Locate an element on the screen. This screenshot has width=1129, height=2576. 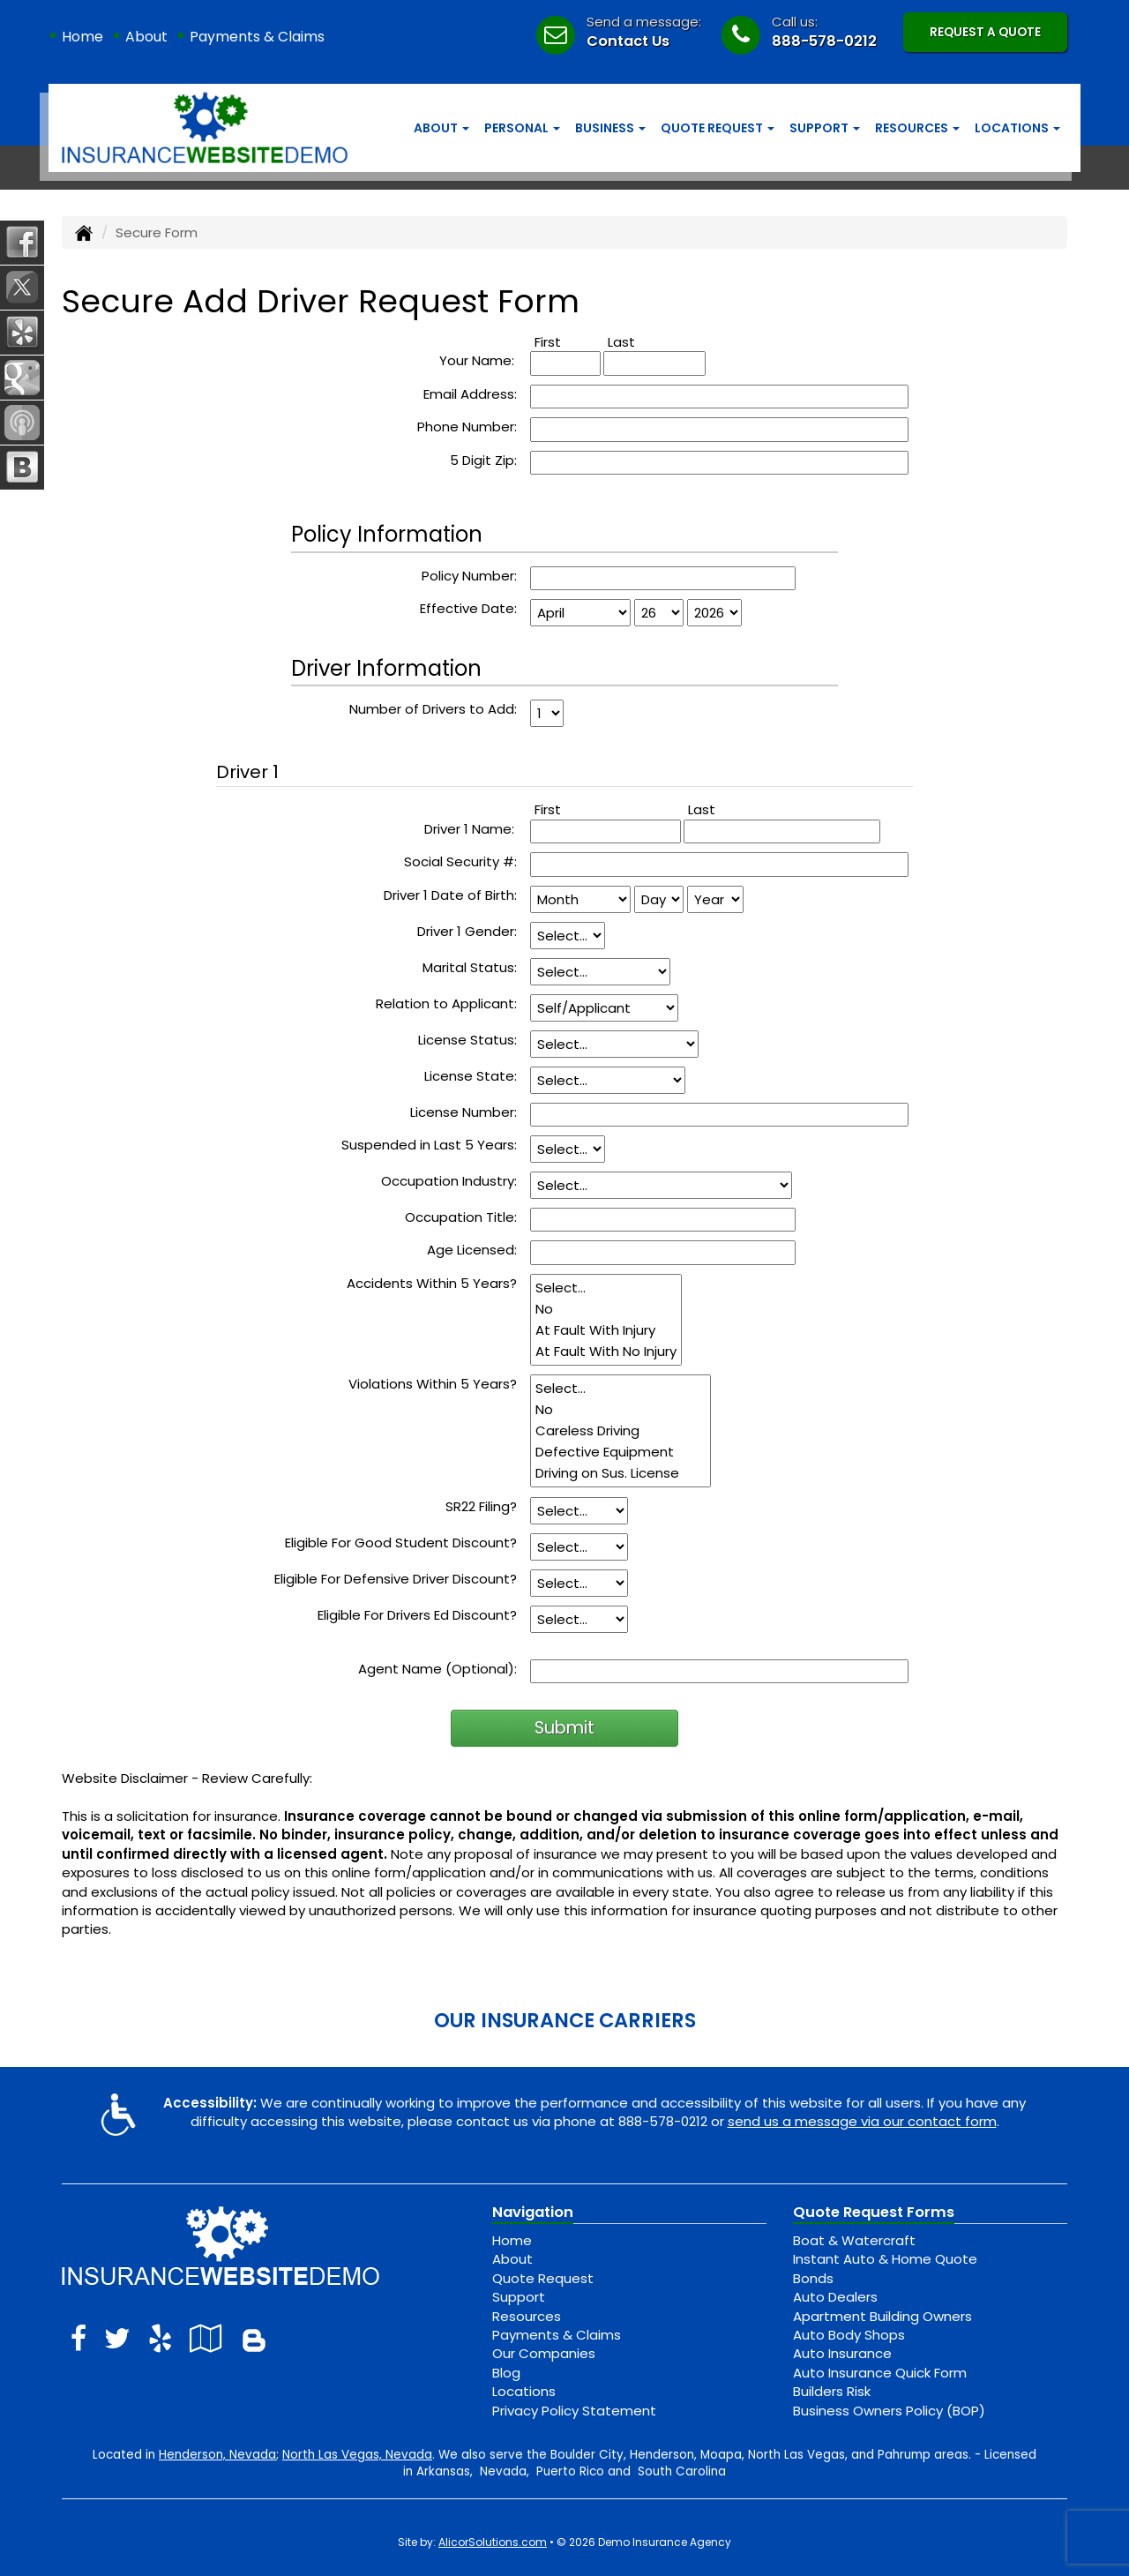
Careless Driving is located at coordinates (620, 1431).